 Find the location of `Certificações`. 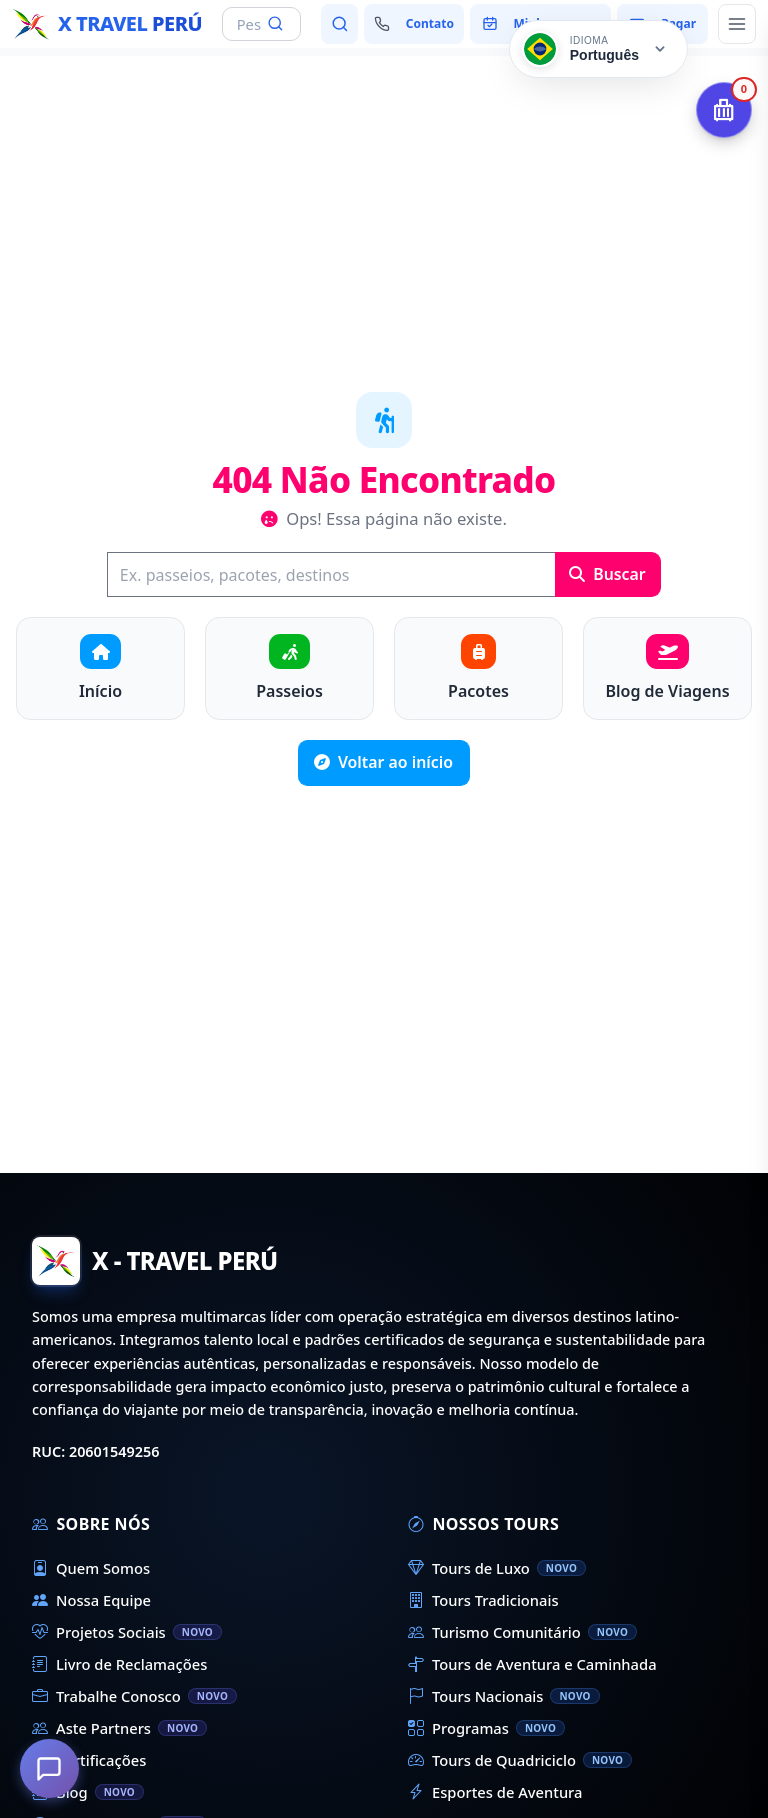

Certificações is located at coordinates (89, 1760).